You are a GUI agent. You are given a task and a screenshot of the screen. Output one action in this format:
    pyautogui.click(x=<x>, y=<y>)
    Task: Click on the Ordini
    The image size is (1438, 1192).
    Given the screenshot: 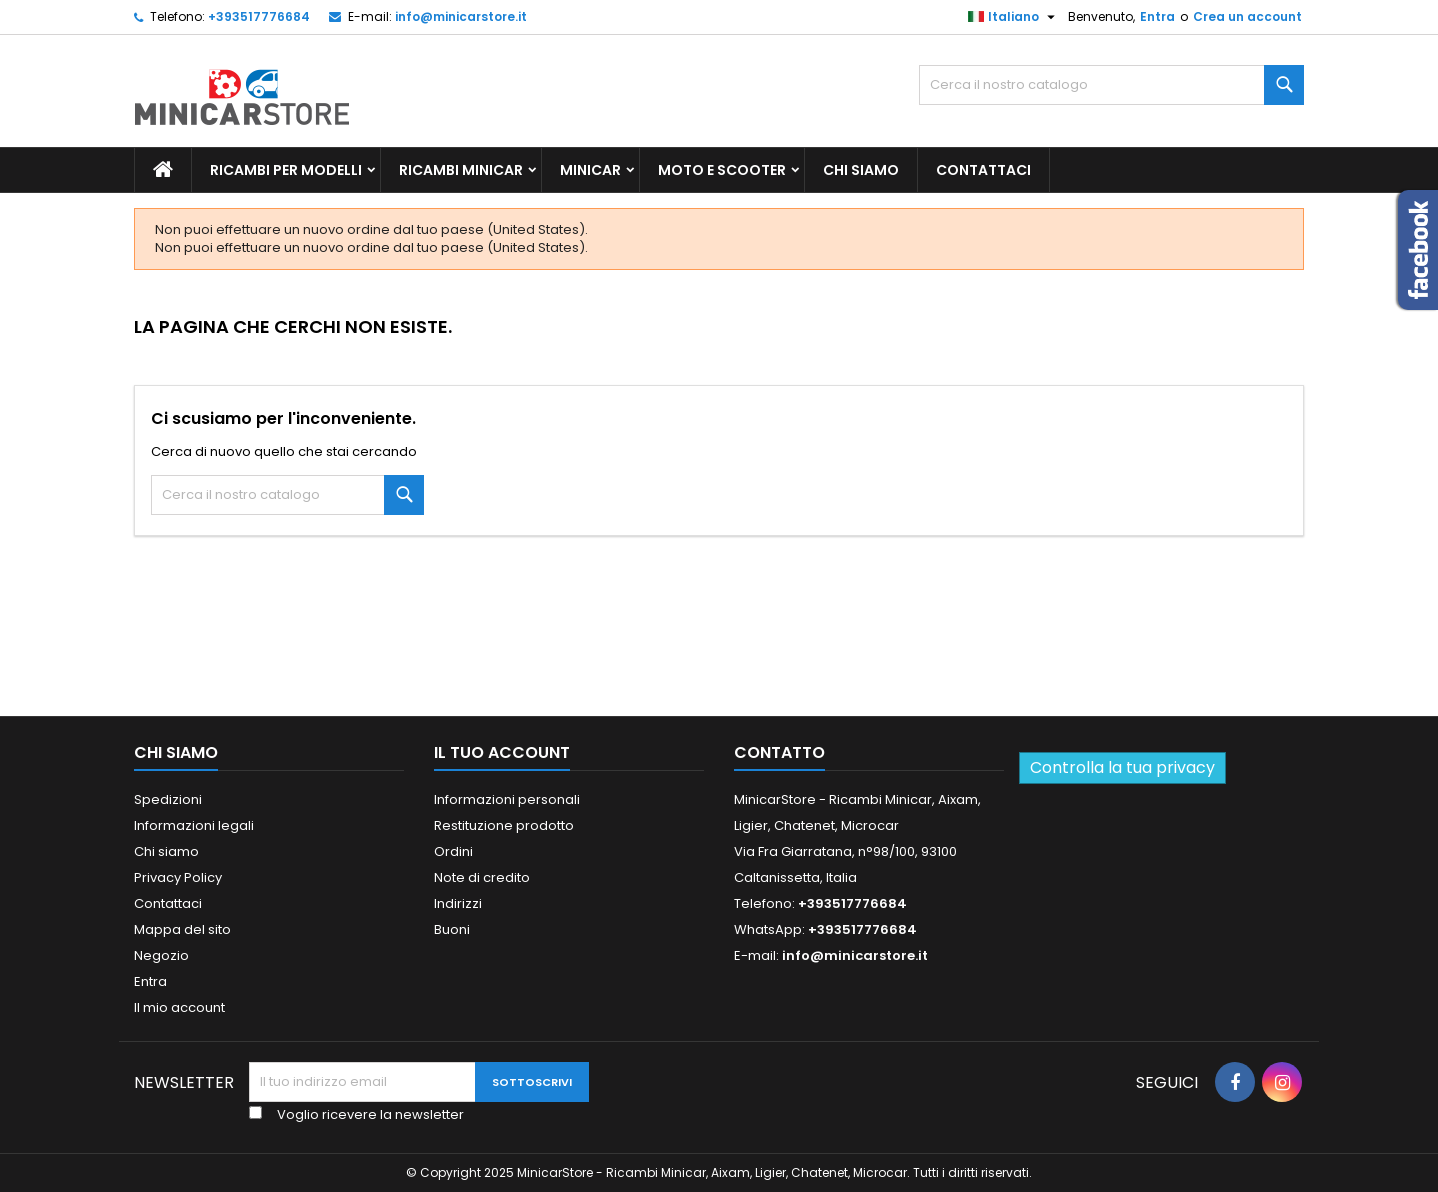 What is the action you would take?
    pyautogui.click(x=453, y=851)
    